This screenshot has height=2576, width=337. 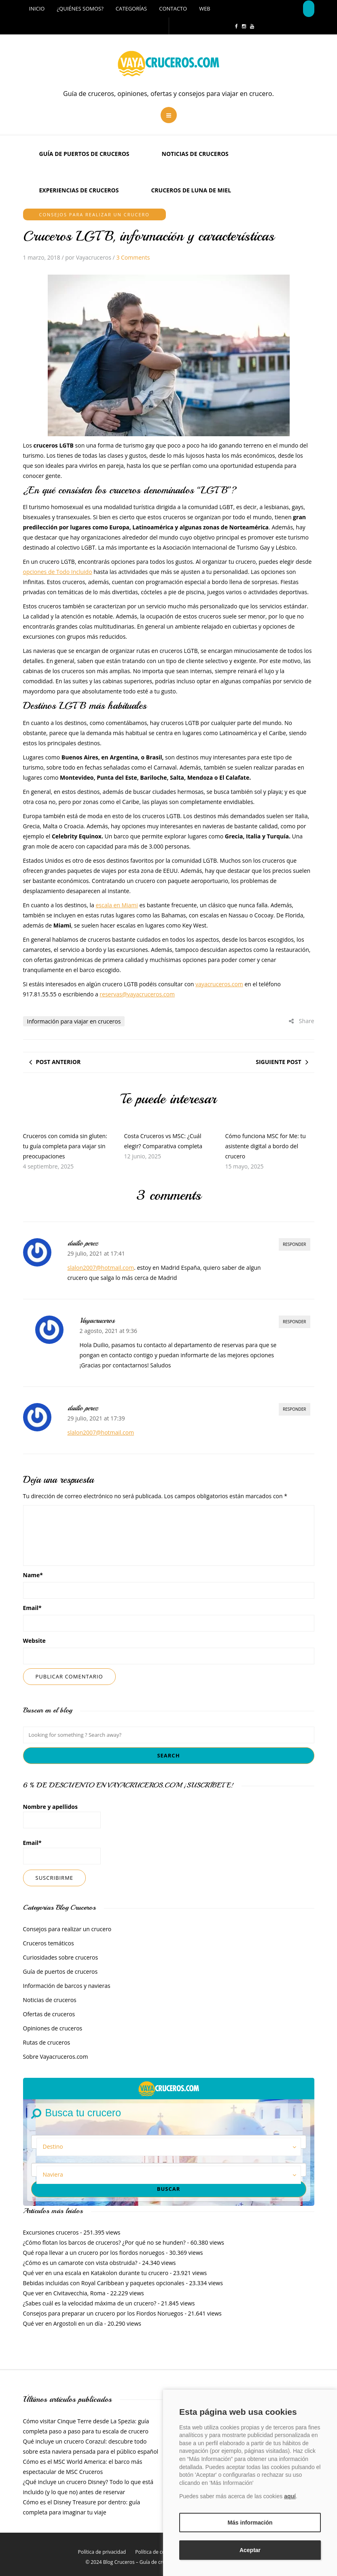 What do you see at coordinates (65, 1146) in the screenshot?
I see `Cruceros con comida sin gluten: tu guía completa para viajar sin preocupaciones` at bounding box center [65, 1146].